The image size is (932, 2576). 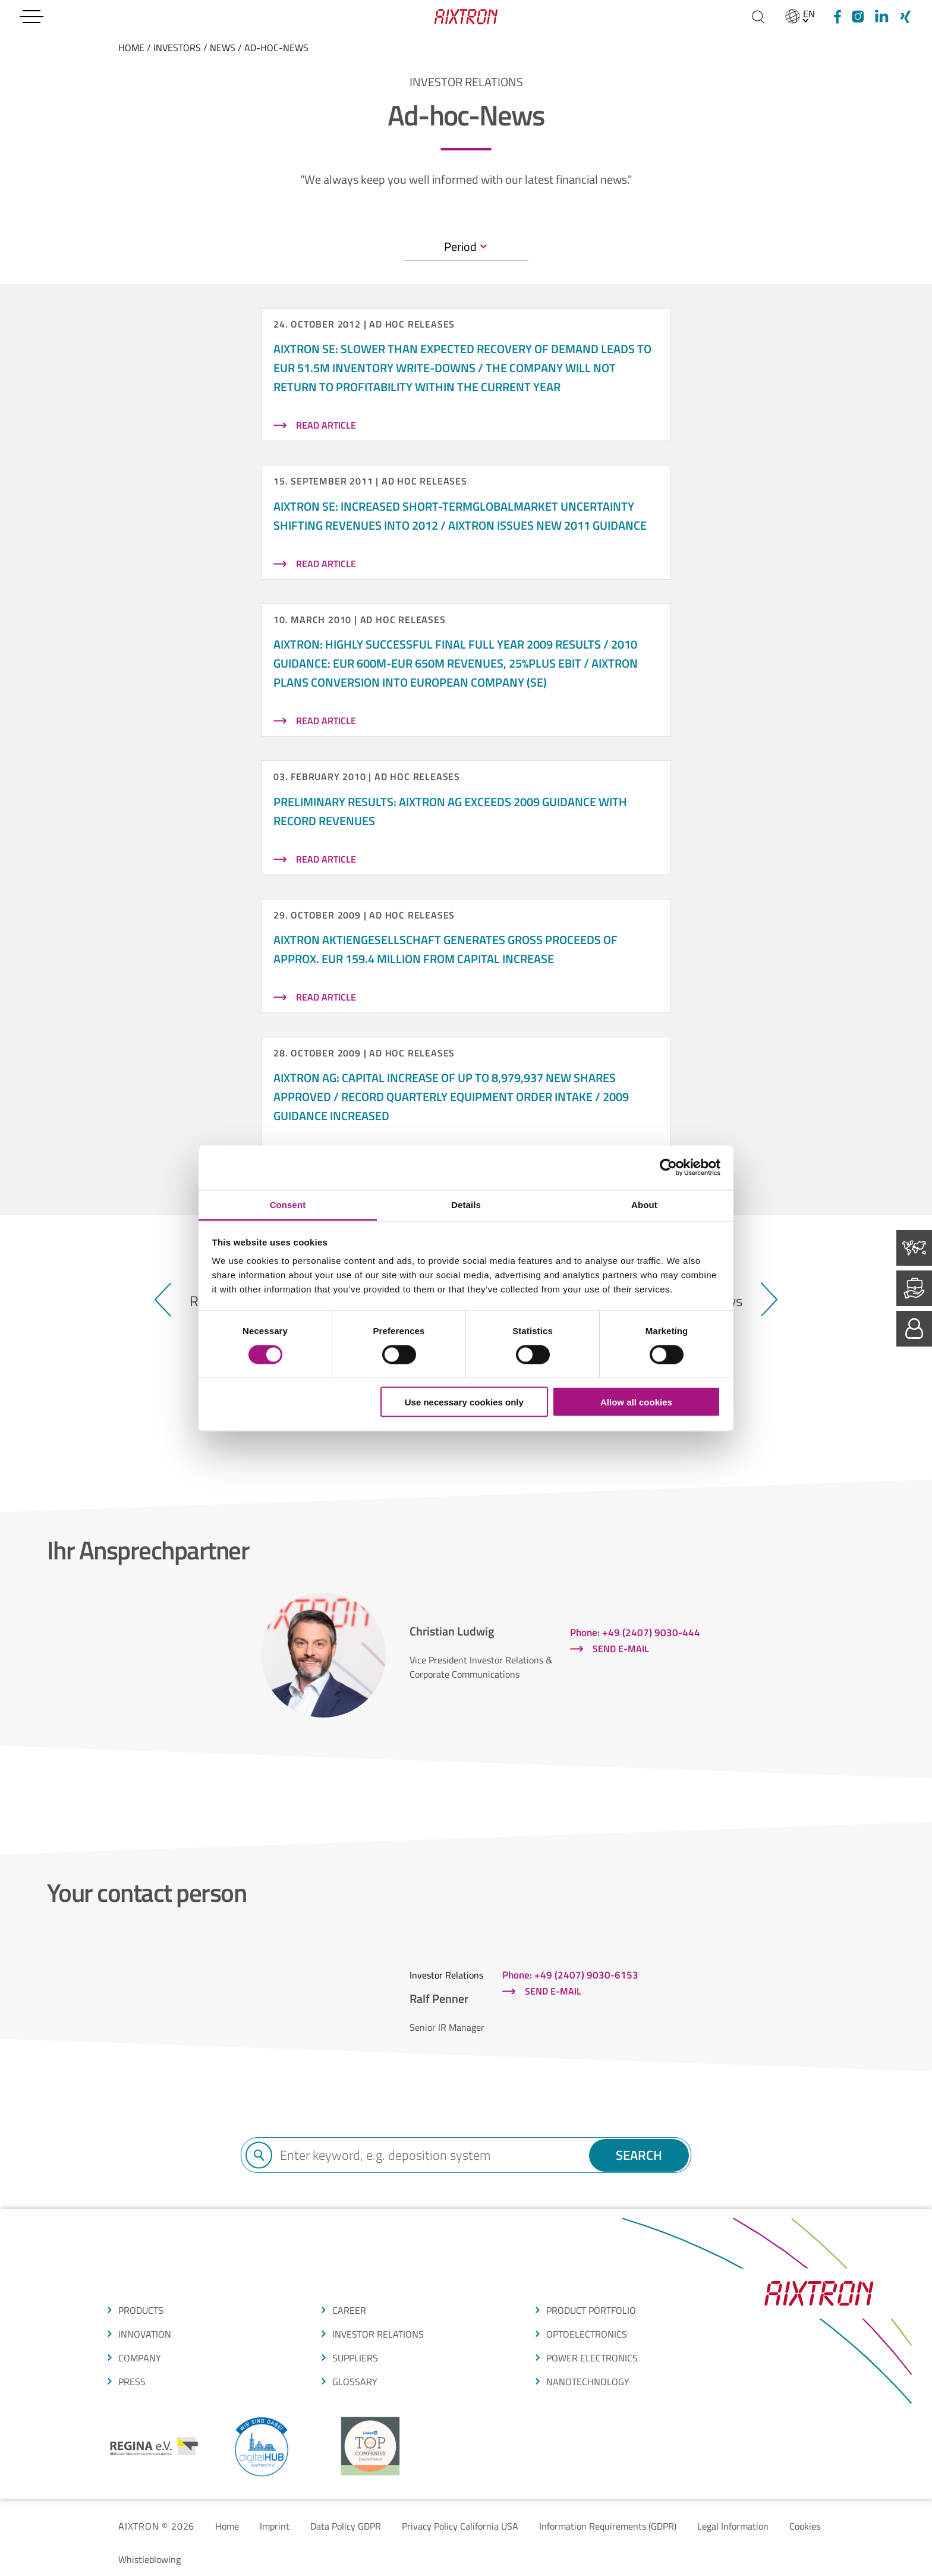 I want to click on press, so click(x=132, y=2381).